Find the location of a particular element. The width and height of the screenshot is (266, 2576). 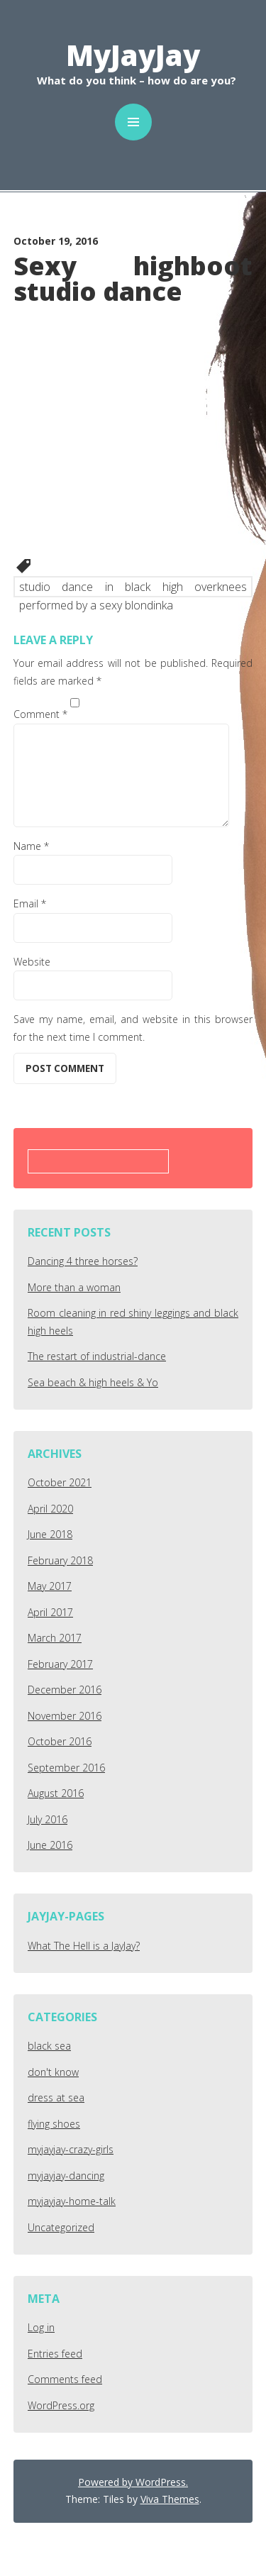

December 2016 is located at coordinates (64, 1689).